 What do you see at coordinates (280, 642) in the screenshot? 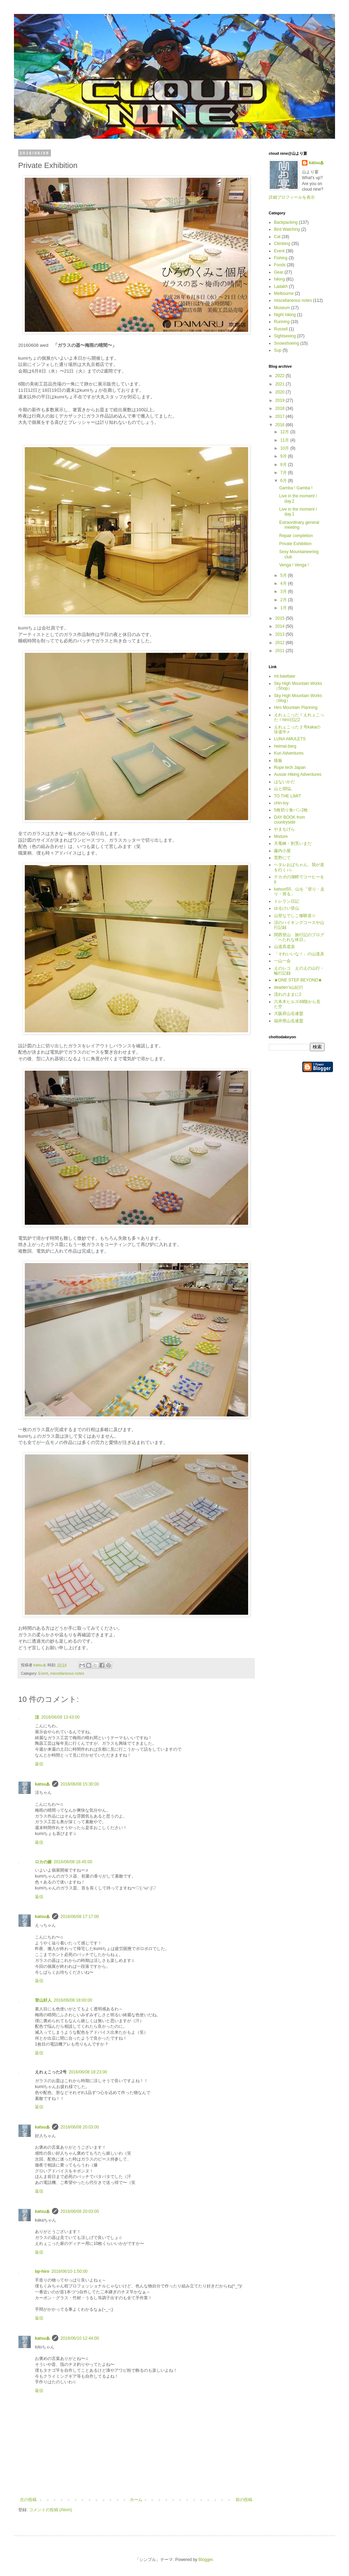
I see `2012` at bounding box center [280, 642].